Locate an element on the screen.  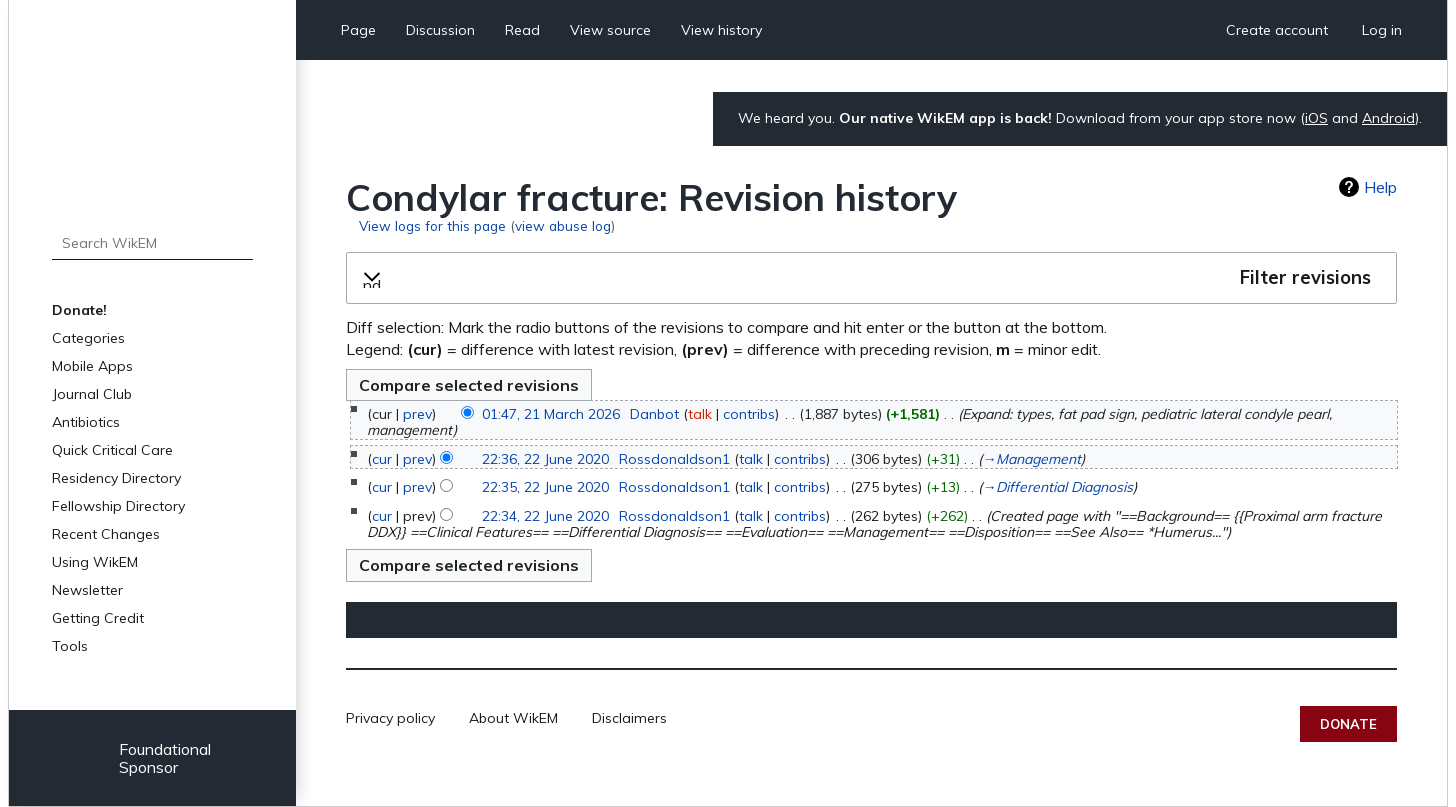
view abuse log is located at coordinates (563, 225).